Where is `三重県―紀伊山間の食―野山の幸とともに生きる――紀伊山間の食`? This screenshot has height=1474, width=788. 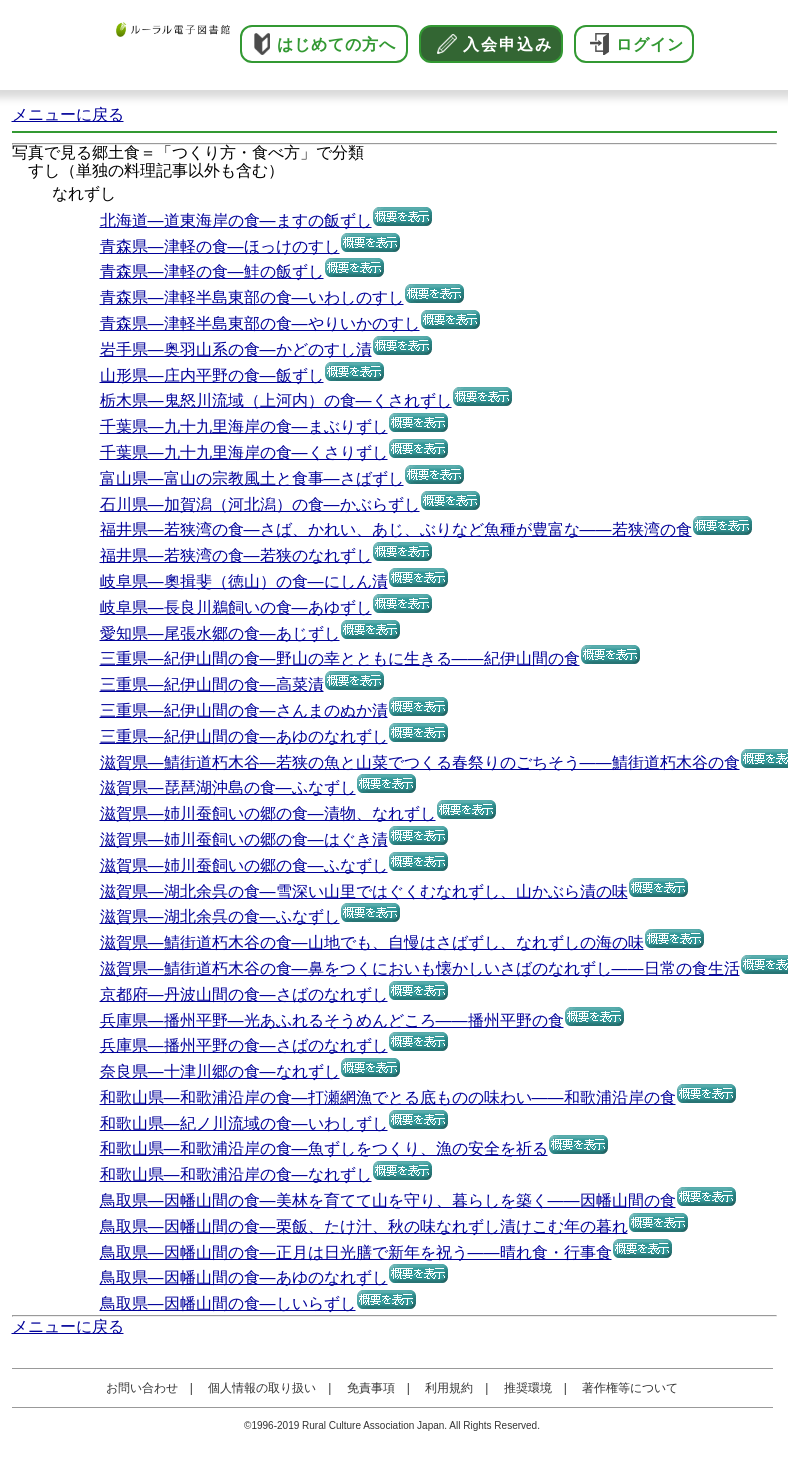 三重県―紀伊山間の食―野山の幸とともに生きる――紀伊山間の食 is located at coordinates (340, 658).